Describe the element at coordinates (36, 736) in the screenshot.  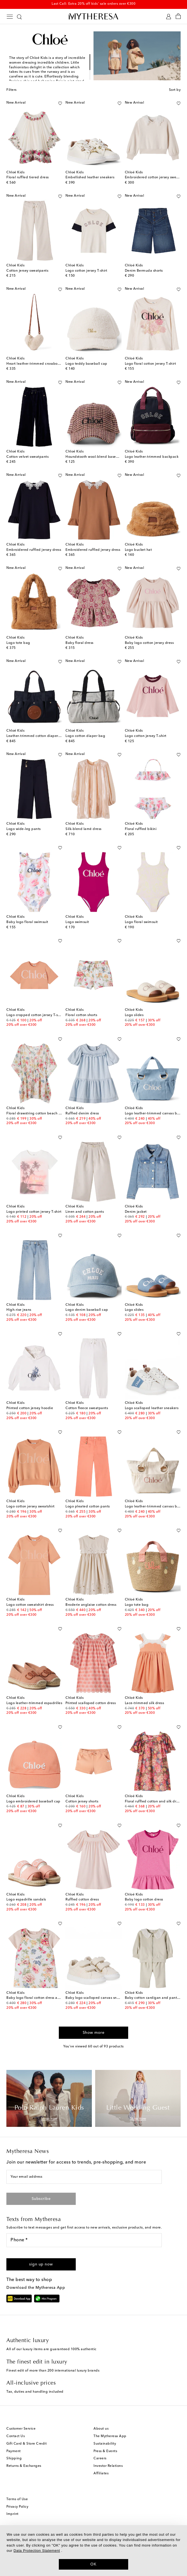
I see `Leather-trimmed cotton diaper bag` at that location.